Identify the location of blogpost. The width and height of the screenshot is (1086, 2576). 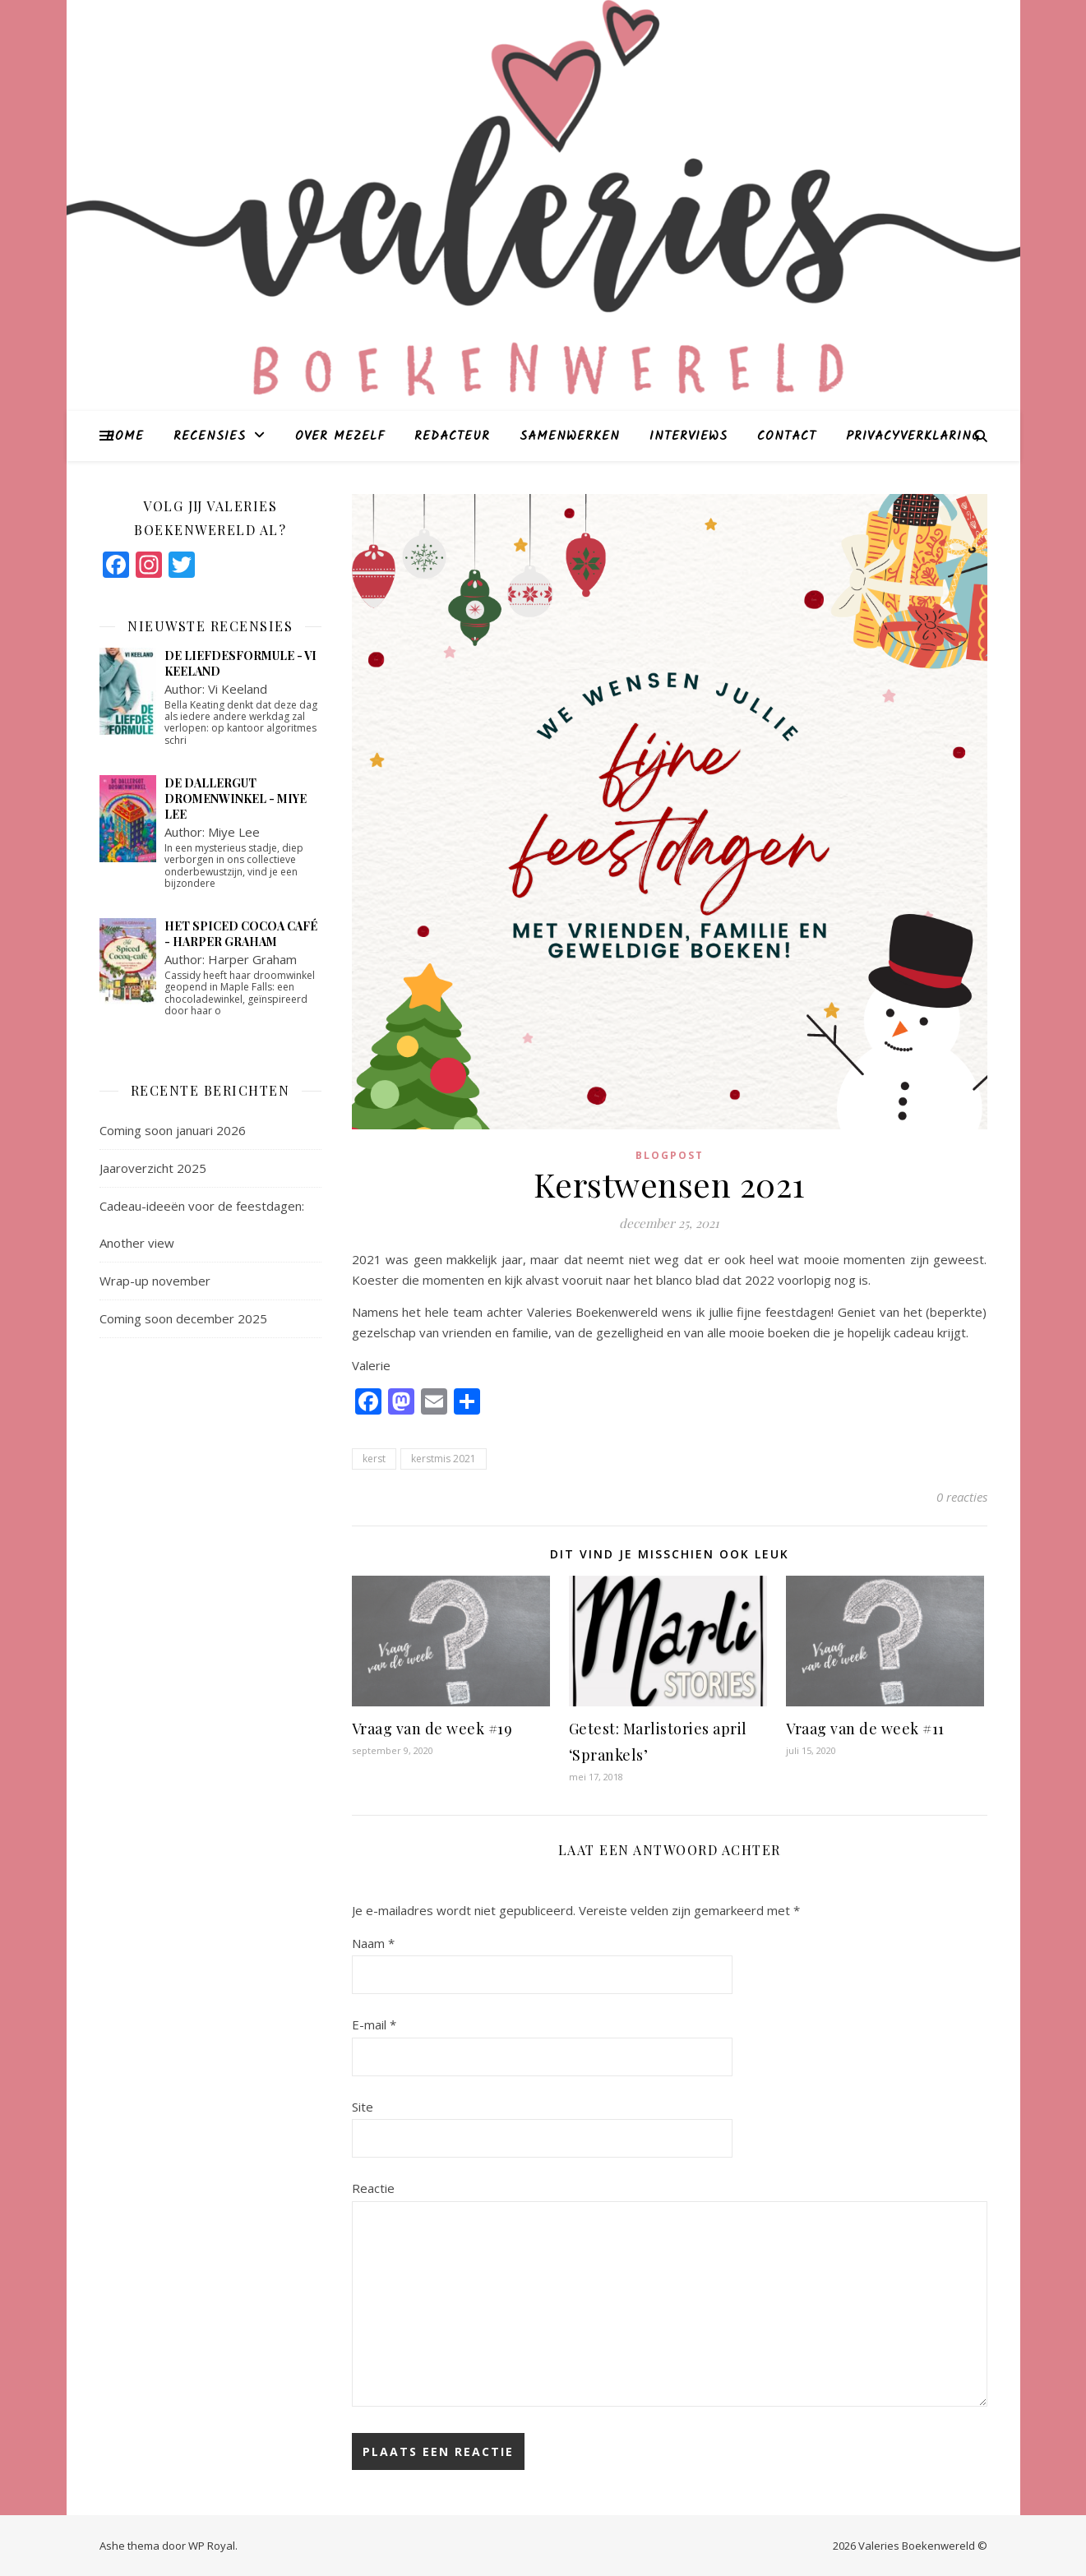
(669, 1155).